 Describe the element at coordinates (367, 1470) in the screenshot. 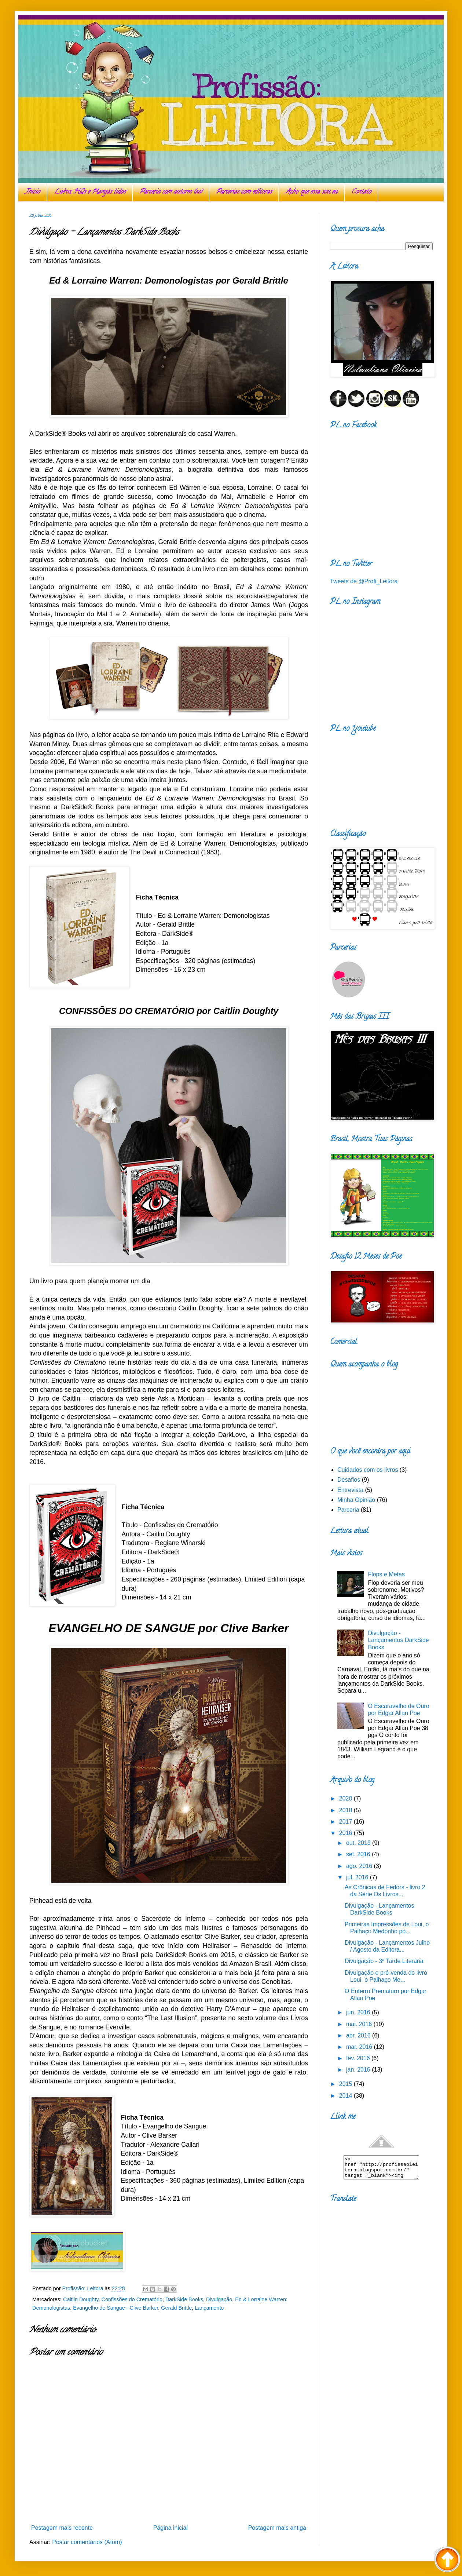

I see `Cuidados com os livros` at that location.